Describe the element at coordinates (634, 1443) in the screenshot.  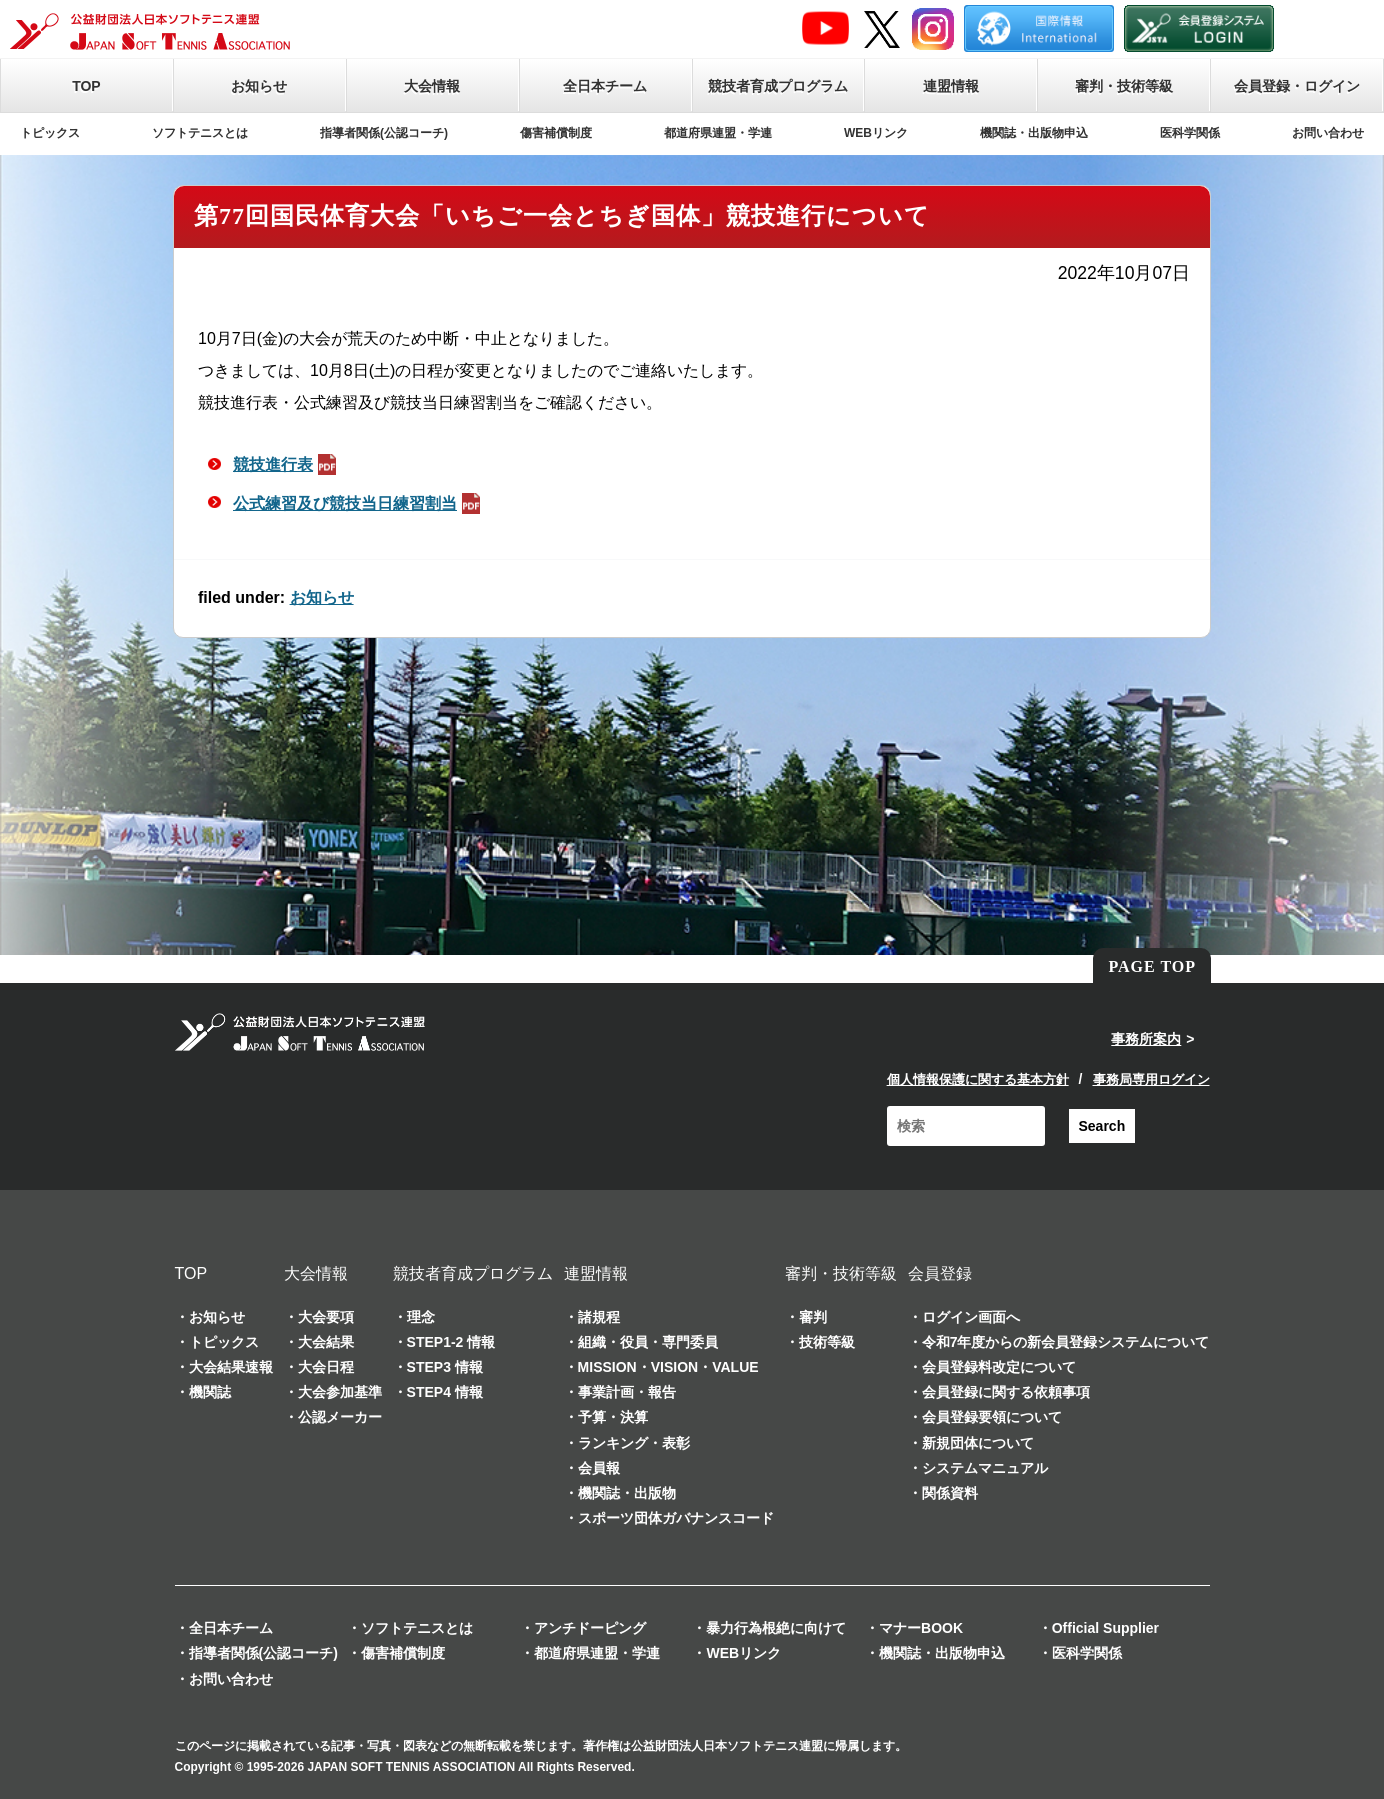
I see `ランキング・表彰` at that location.